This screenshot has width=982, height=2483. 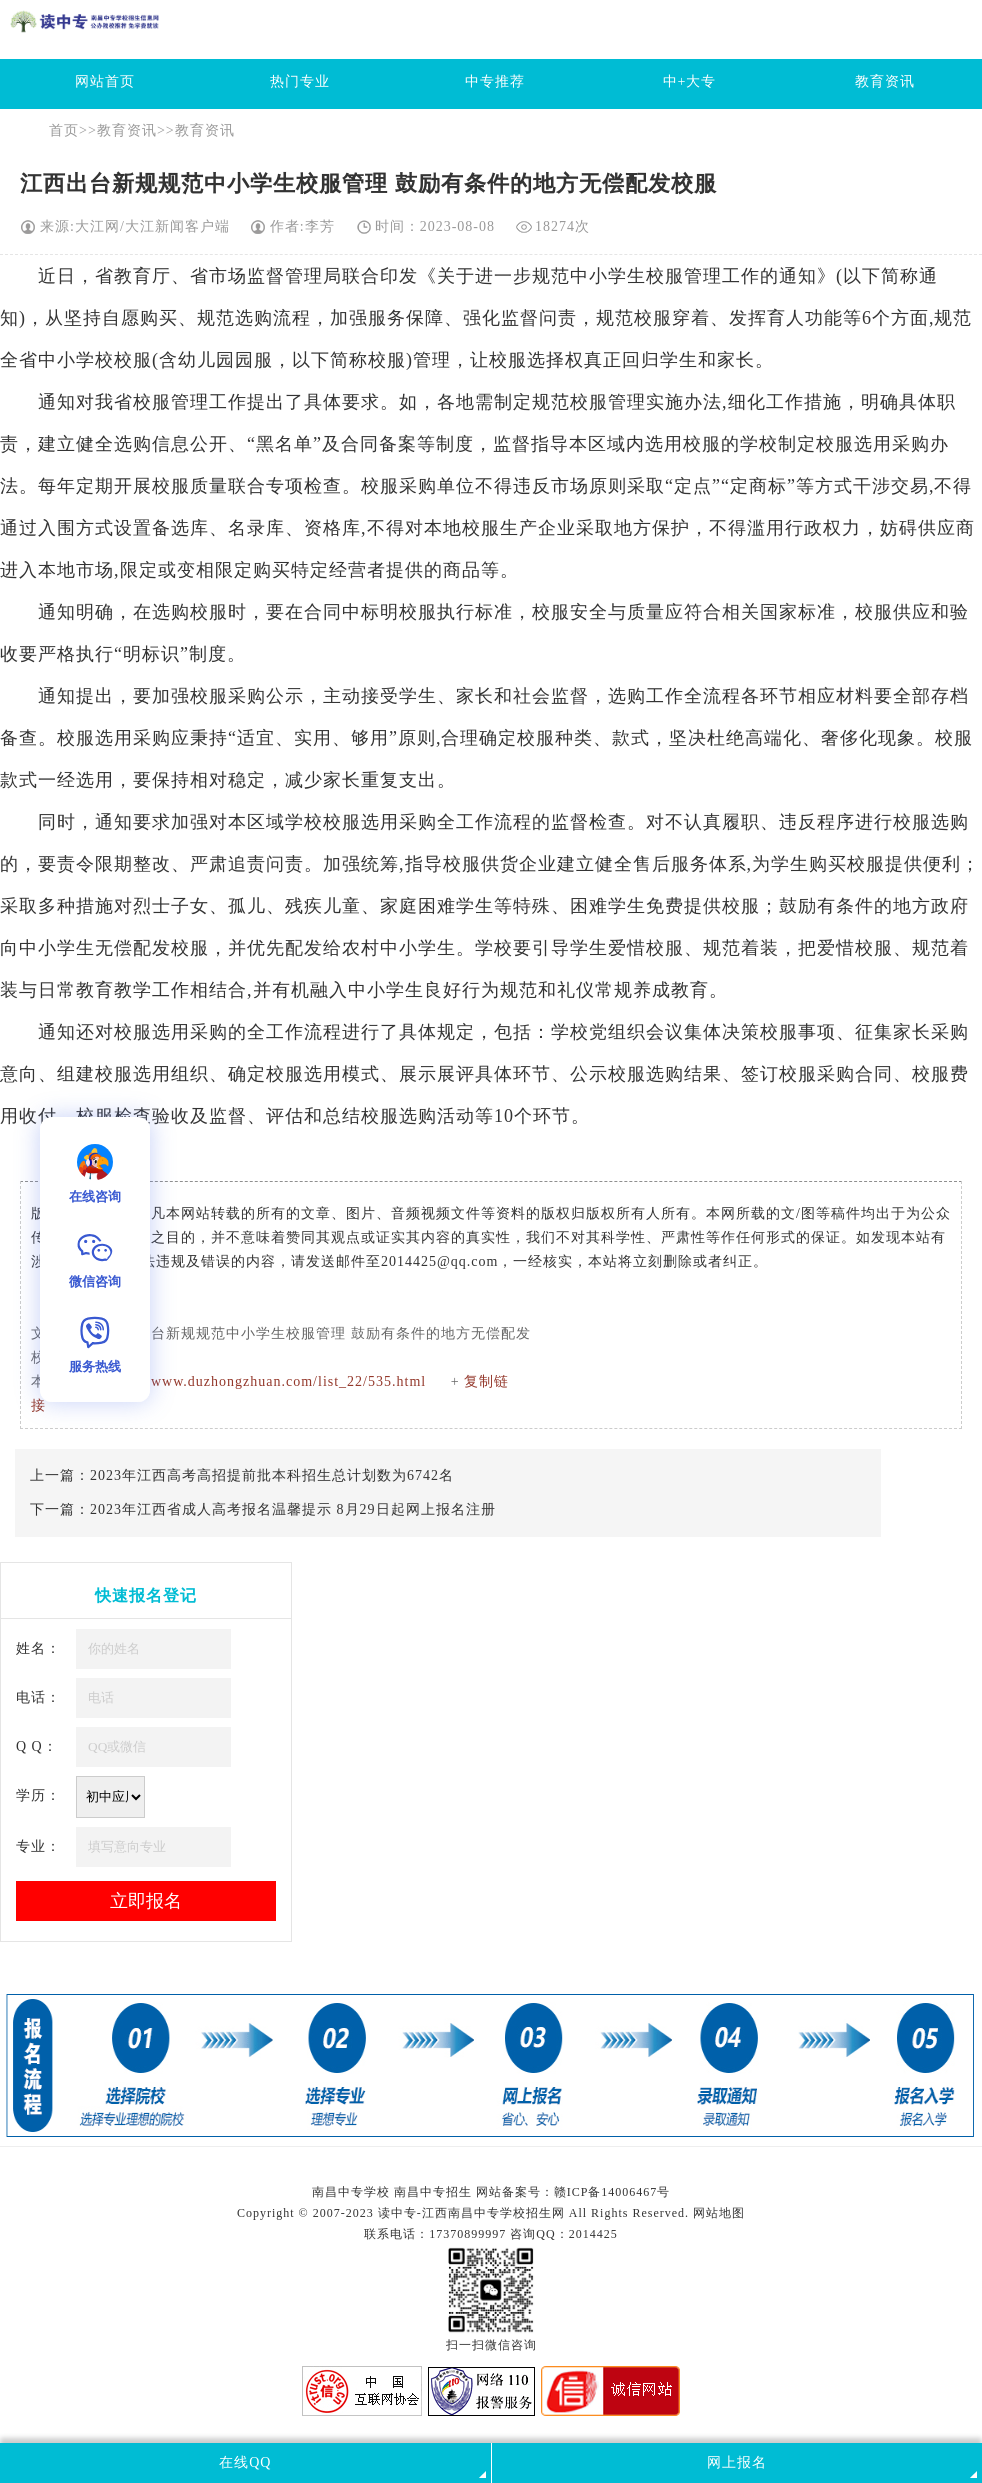 What do you see at coordinates (95, 360) in the screenshot?
I see `学校` at bounding box center [95, 360].